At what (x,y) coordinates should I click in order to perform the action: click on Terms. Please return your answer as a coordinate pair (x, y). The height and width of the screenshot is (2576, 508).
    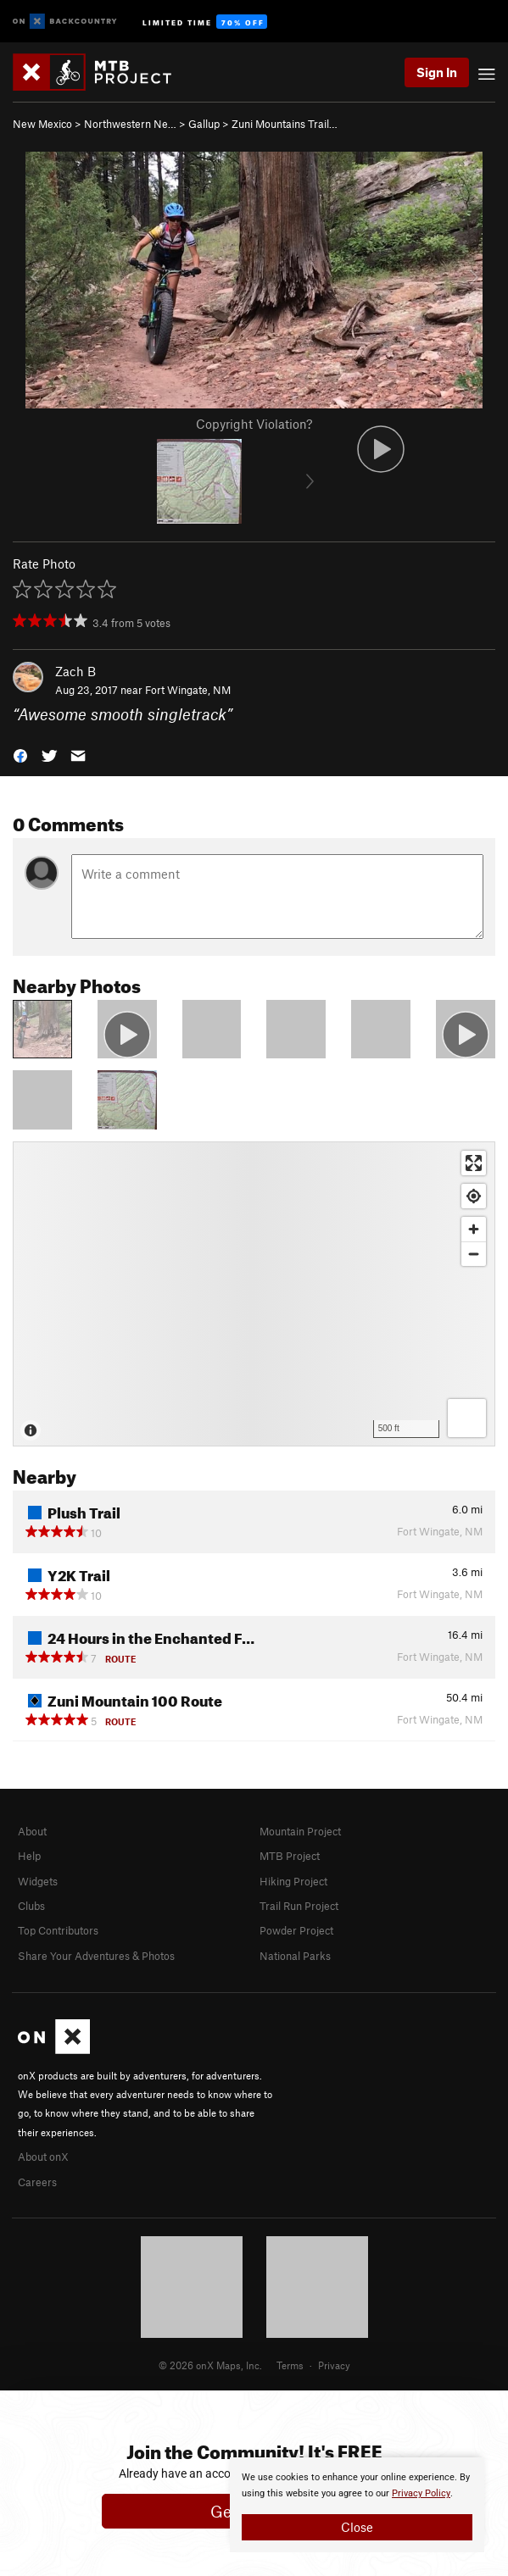
    Looking at the image, I should click on (290, 2365).